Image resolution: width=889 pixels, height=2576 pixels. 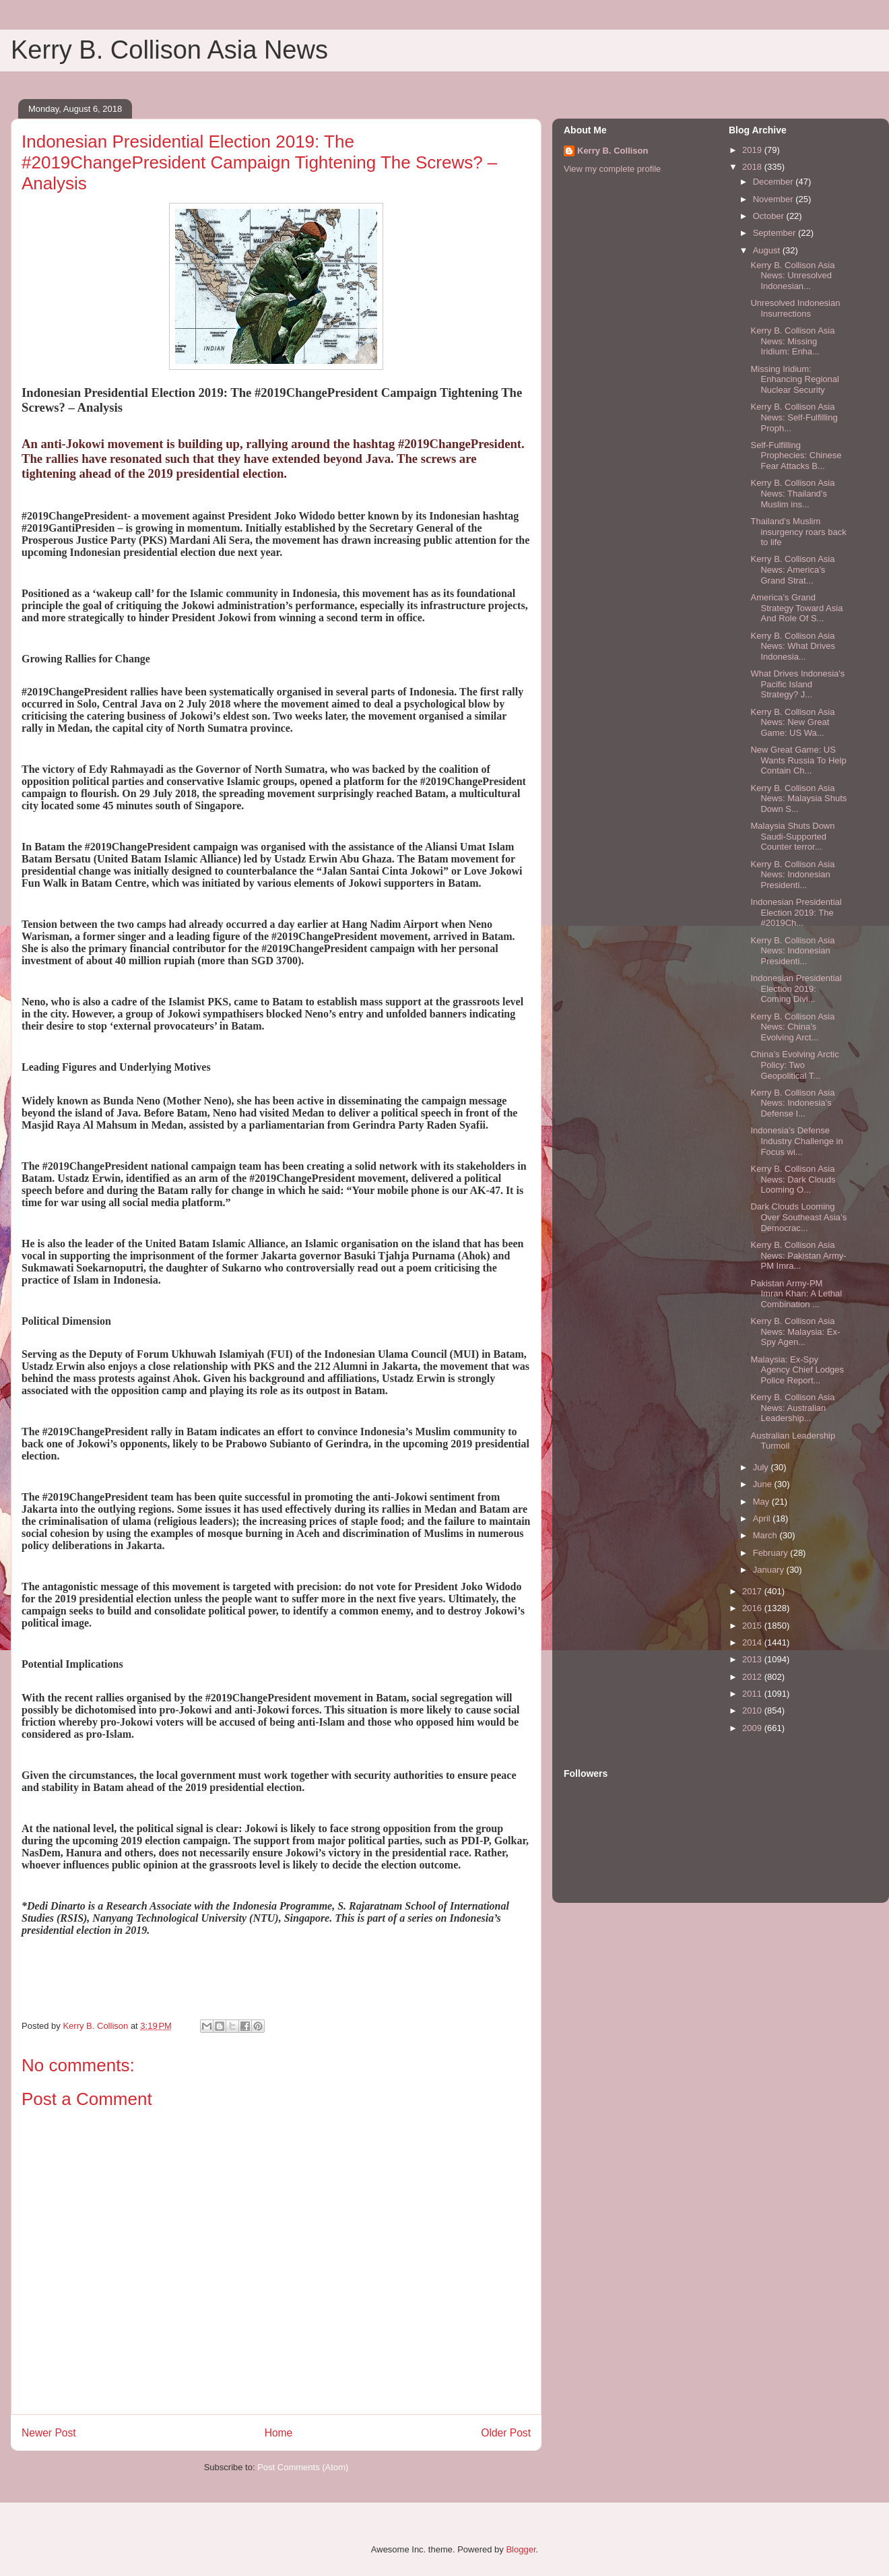 I want to click on June, so click(x=764, y=1484).